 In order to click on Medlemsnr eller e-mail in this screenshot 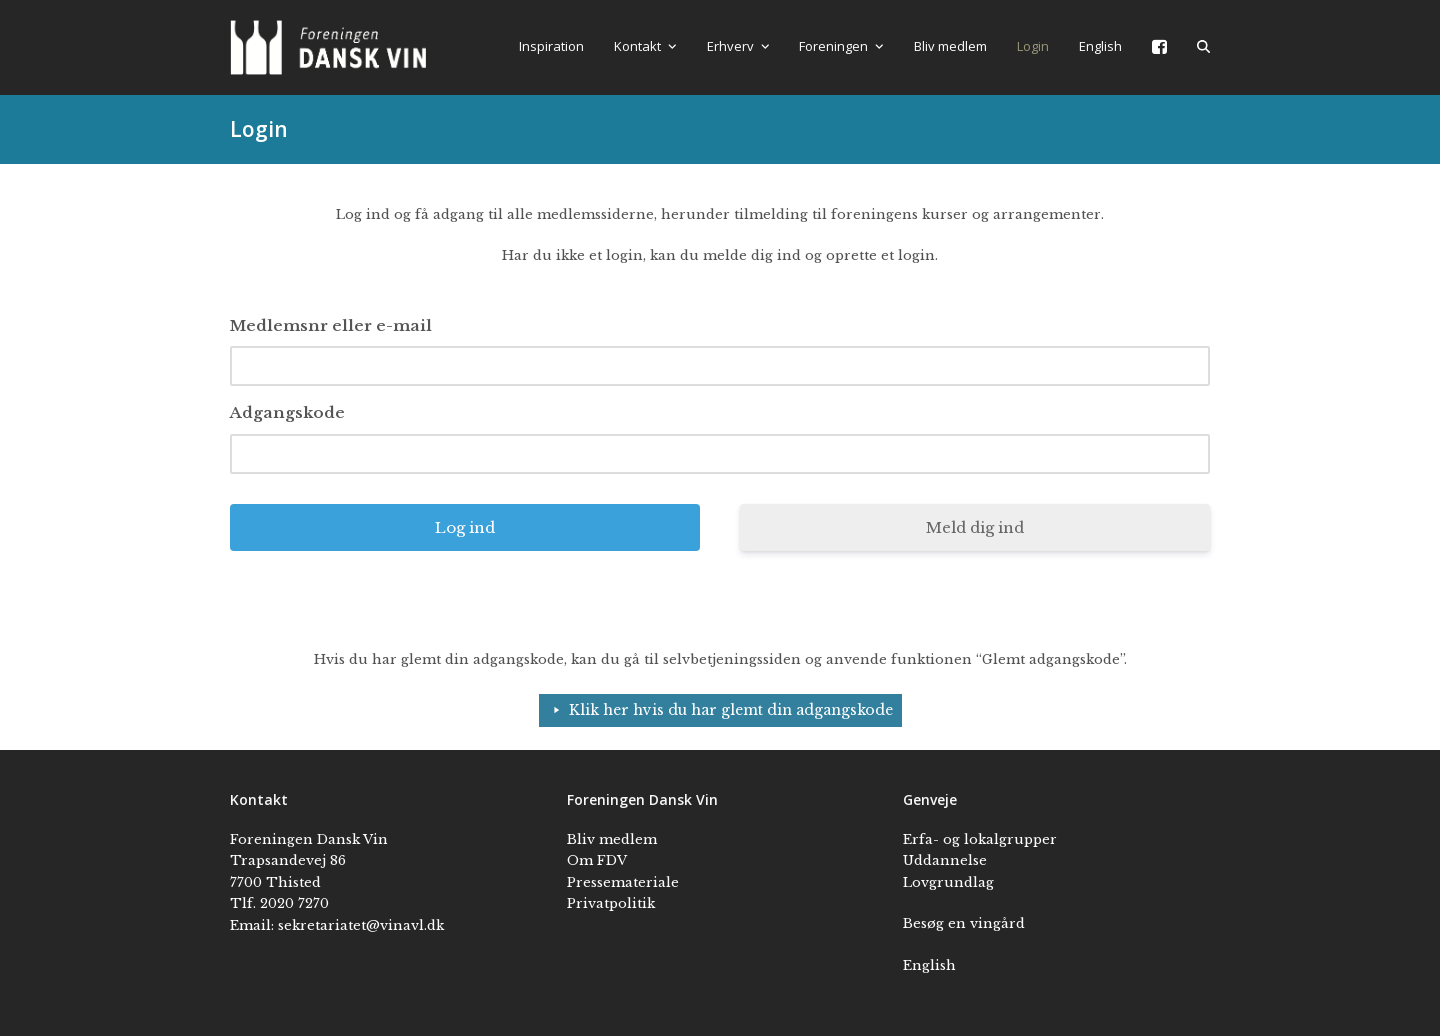, I will do `click(331, 325)`.